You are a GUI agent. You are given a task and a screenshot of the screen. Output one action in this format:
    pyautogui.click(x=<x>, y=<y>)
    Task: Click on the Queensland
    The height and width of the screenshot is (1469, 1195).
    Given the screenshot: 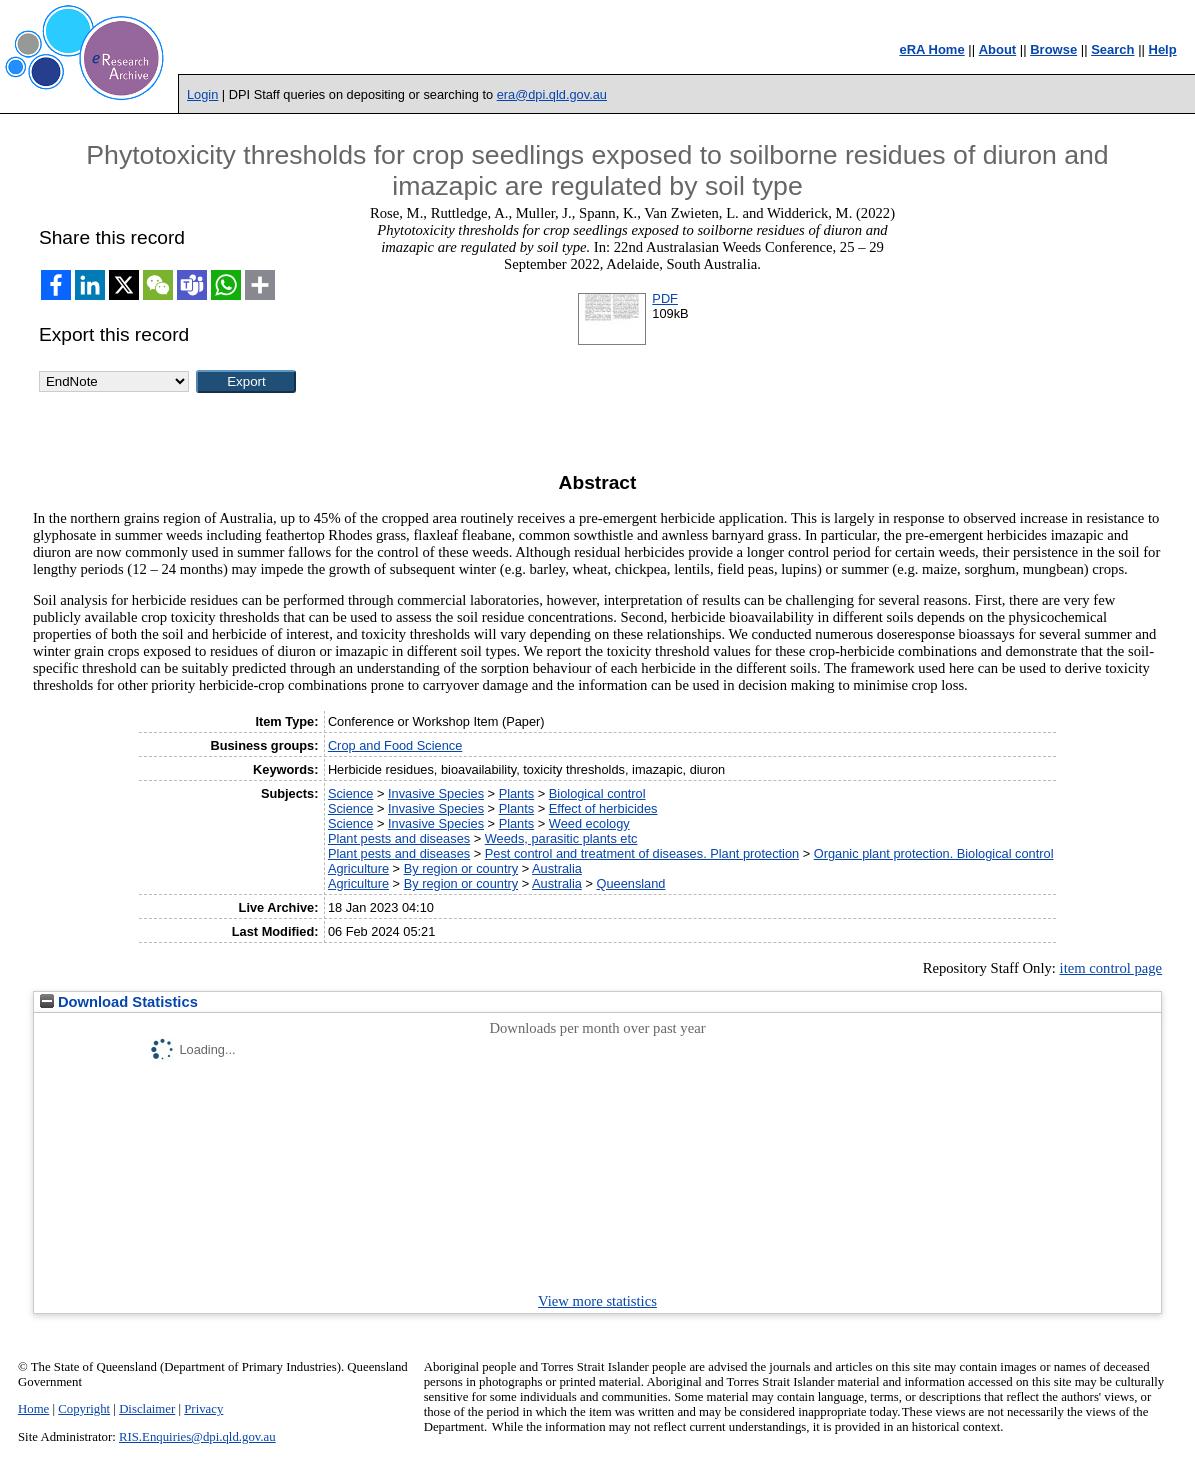 What is the action you would take?
    pyautogui.click(x=630, y=883)
    